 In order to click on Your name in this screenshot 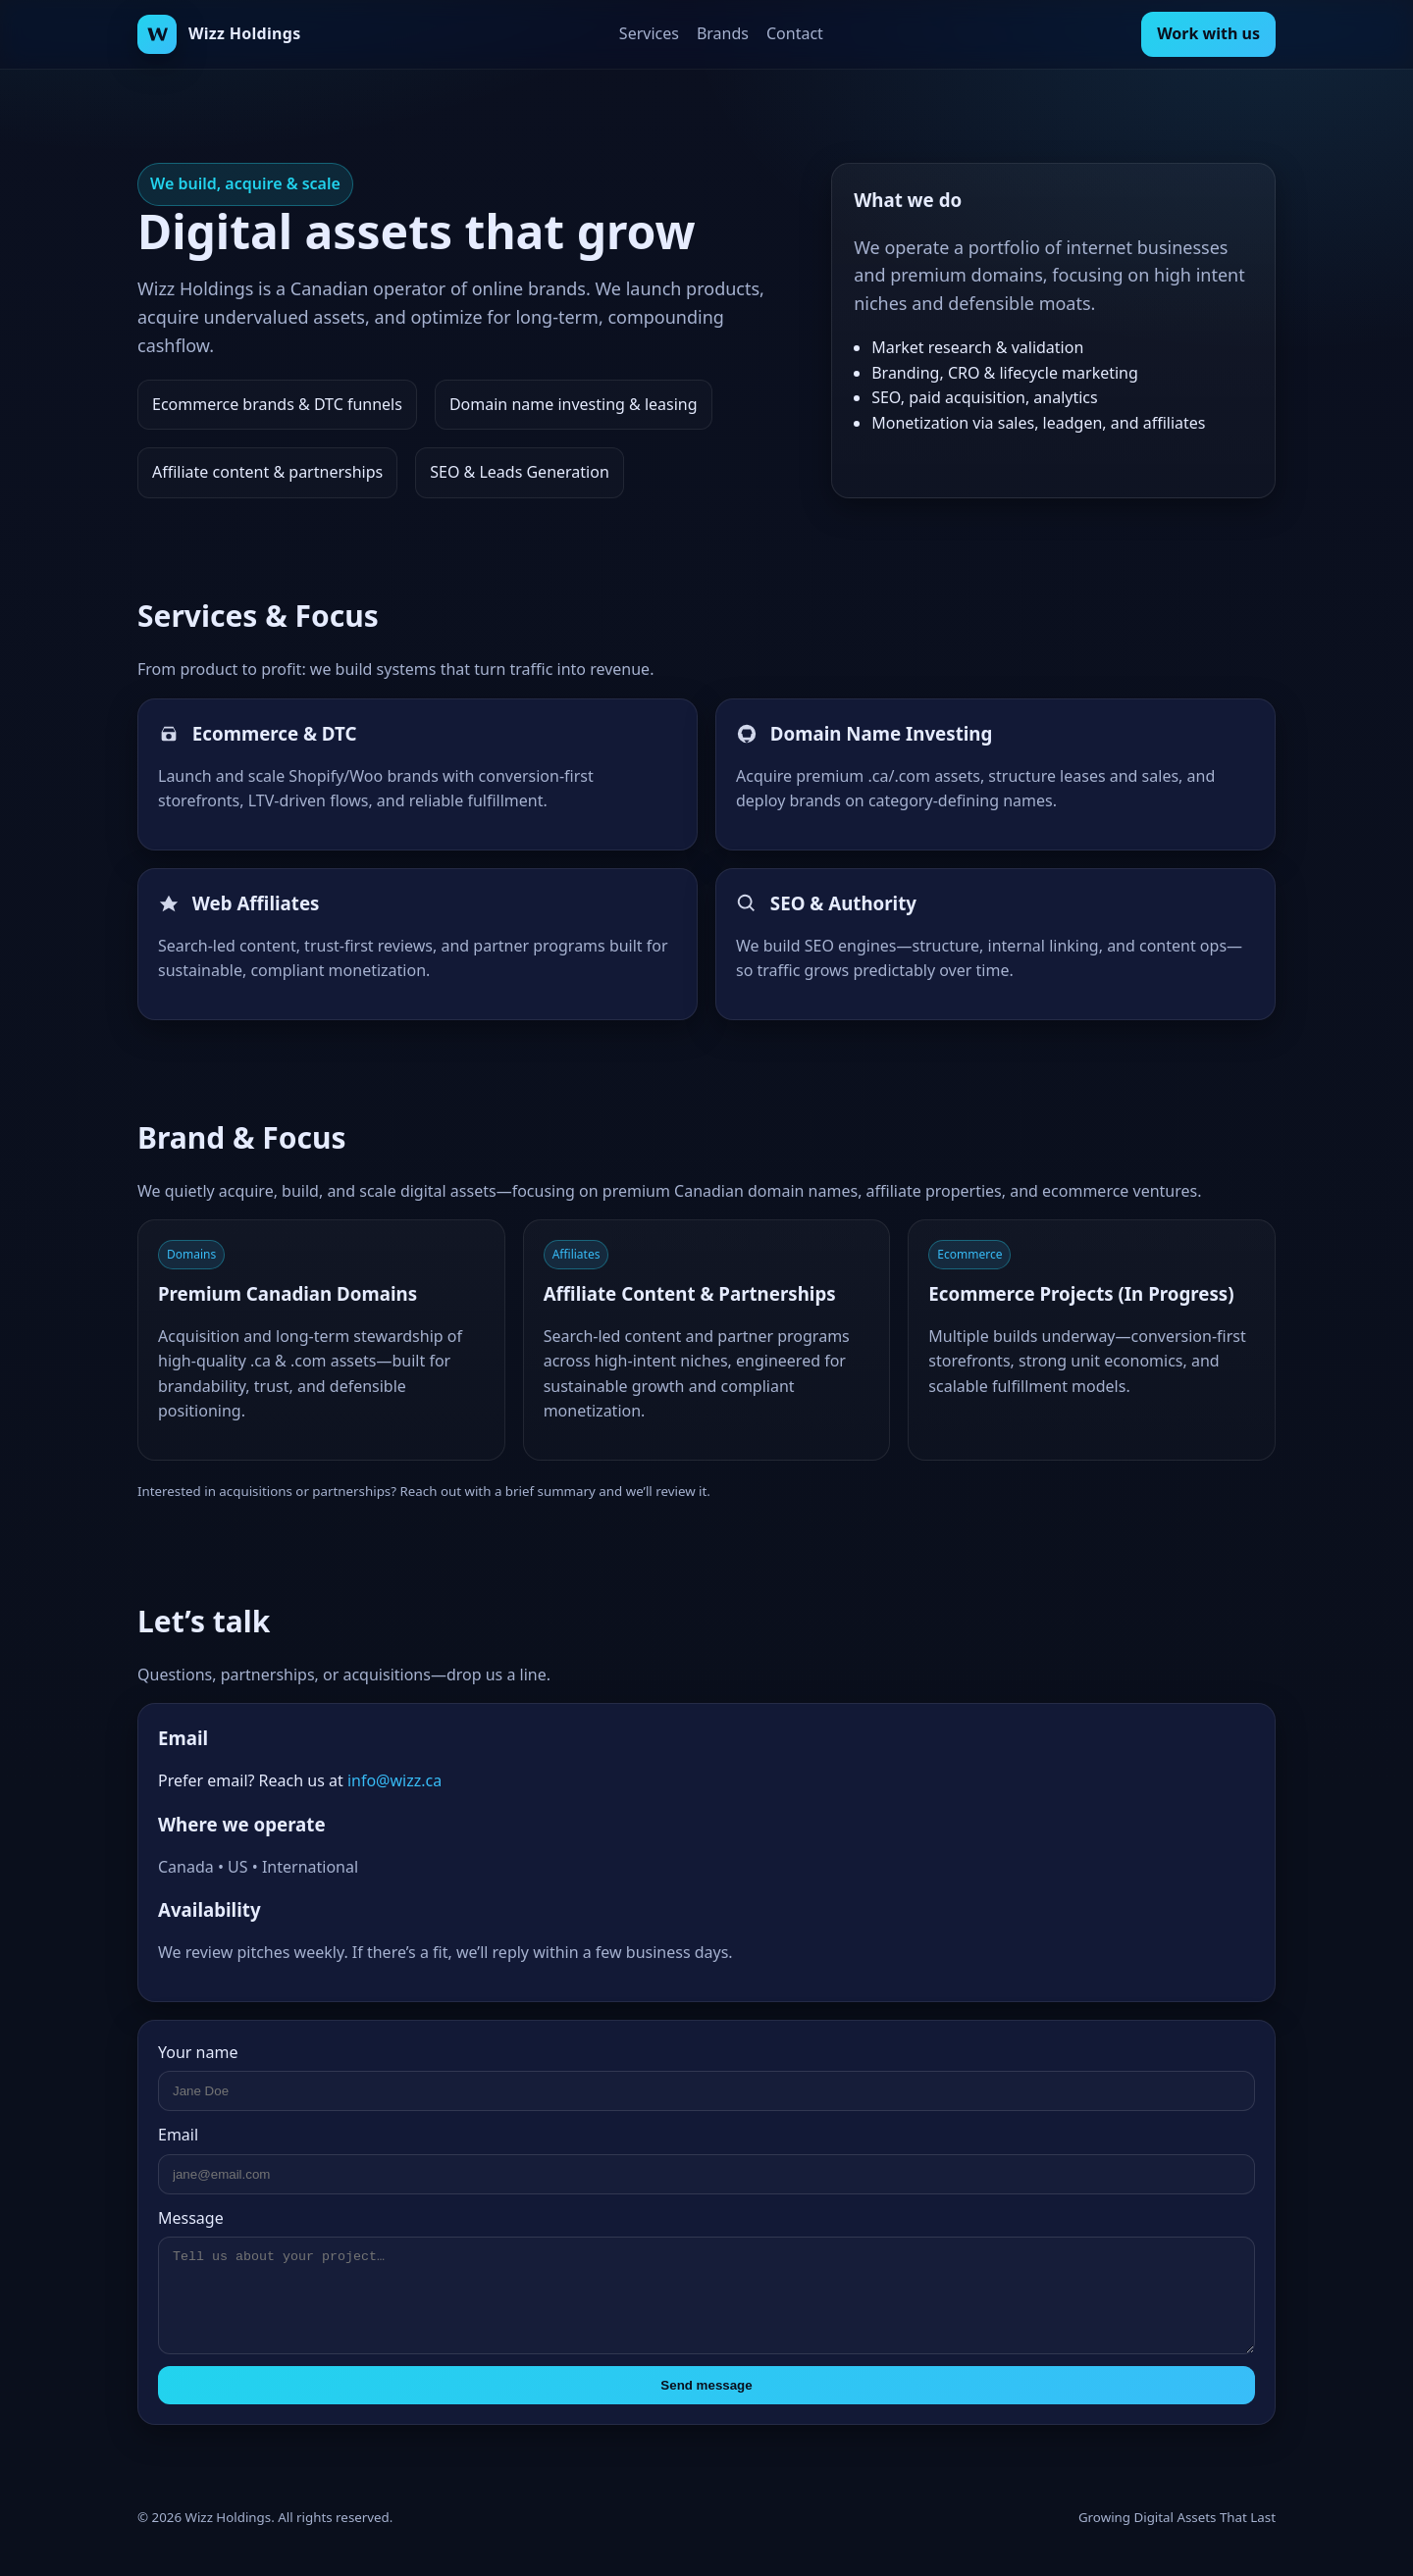, I will do `click(197, 2052)`.